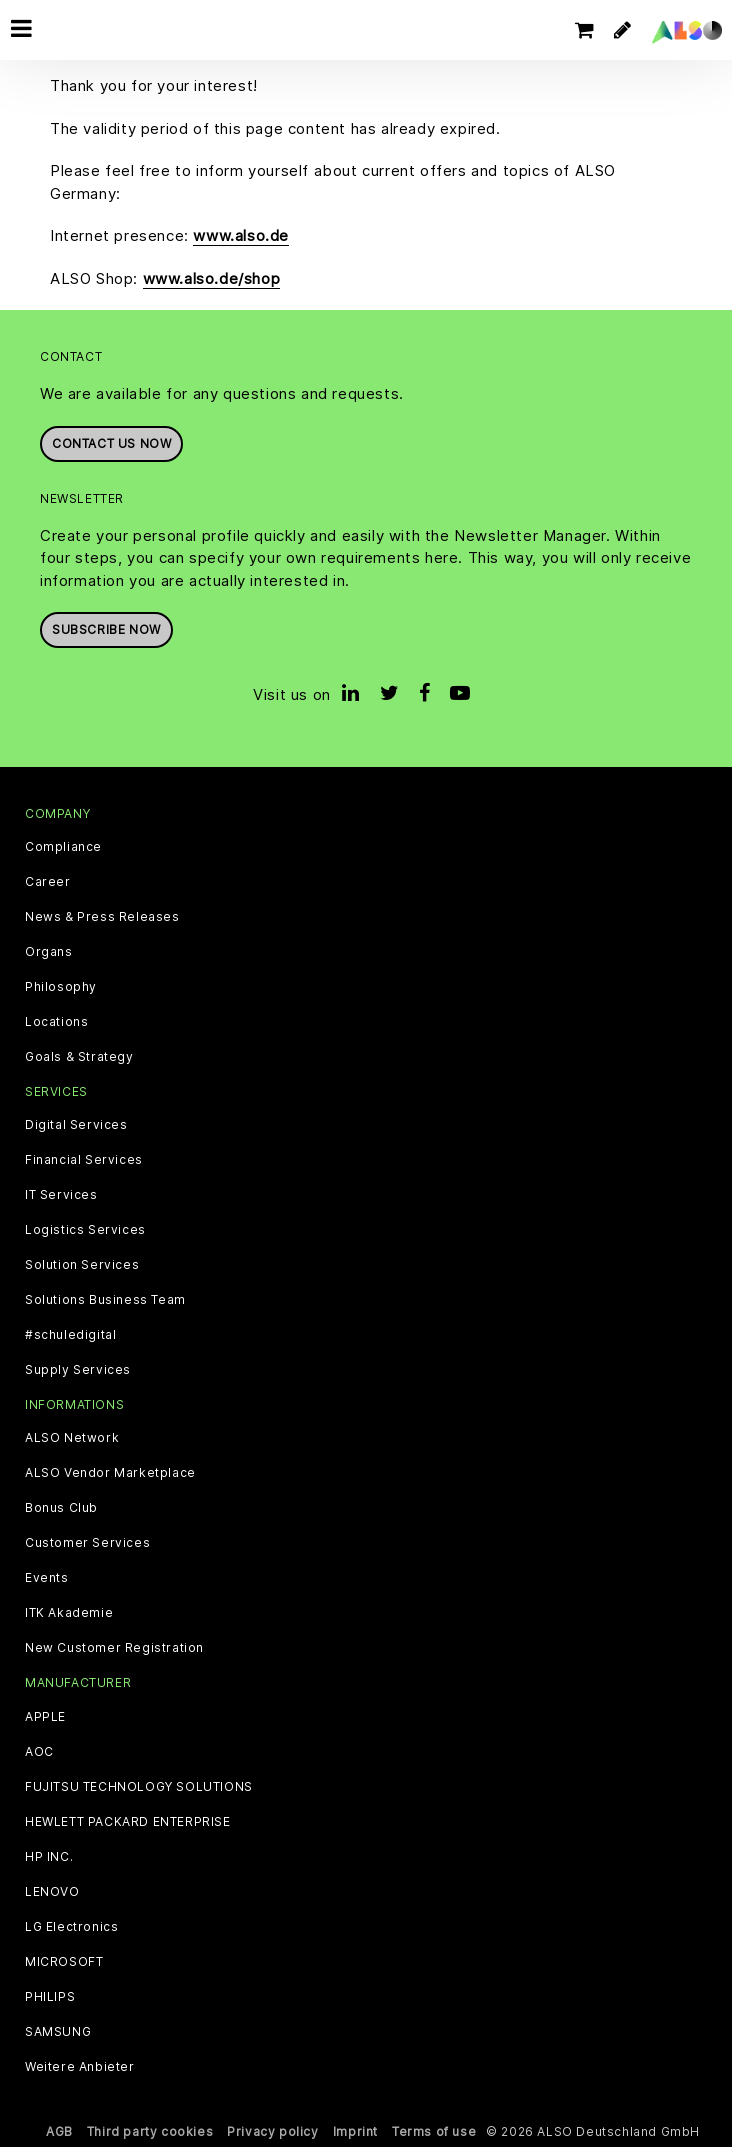  What do you see at coordinates (52, 1892) in the screenshot?
I see `LENOVO` at bounding box center [52, 1892].